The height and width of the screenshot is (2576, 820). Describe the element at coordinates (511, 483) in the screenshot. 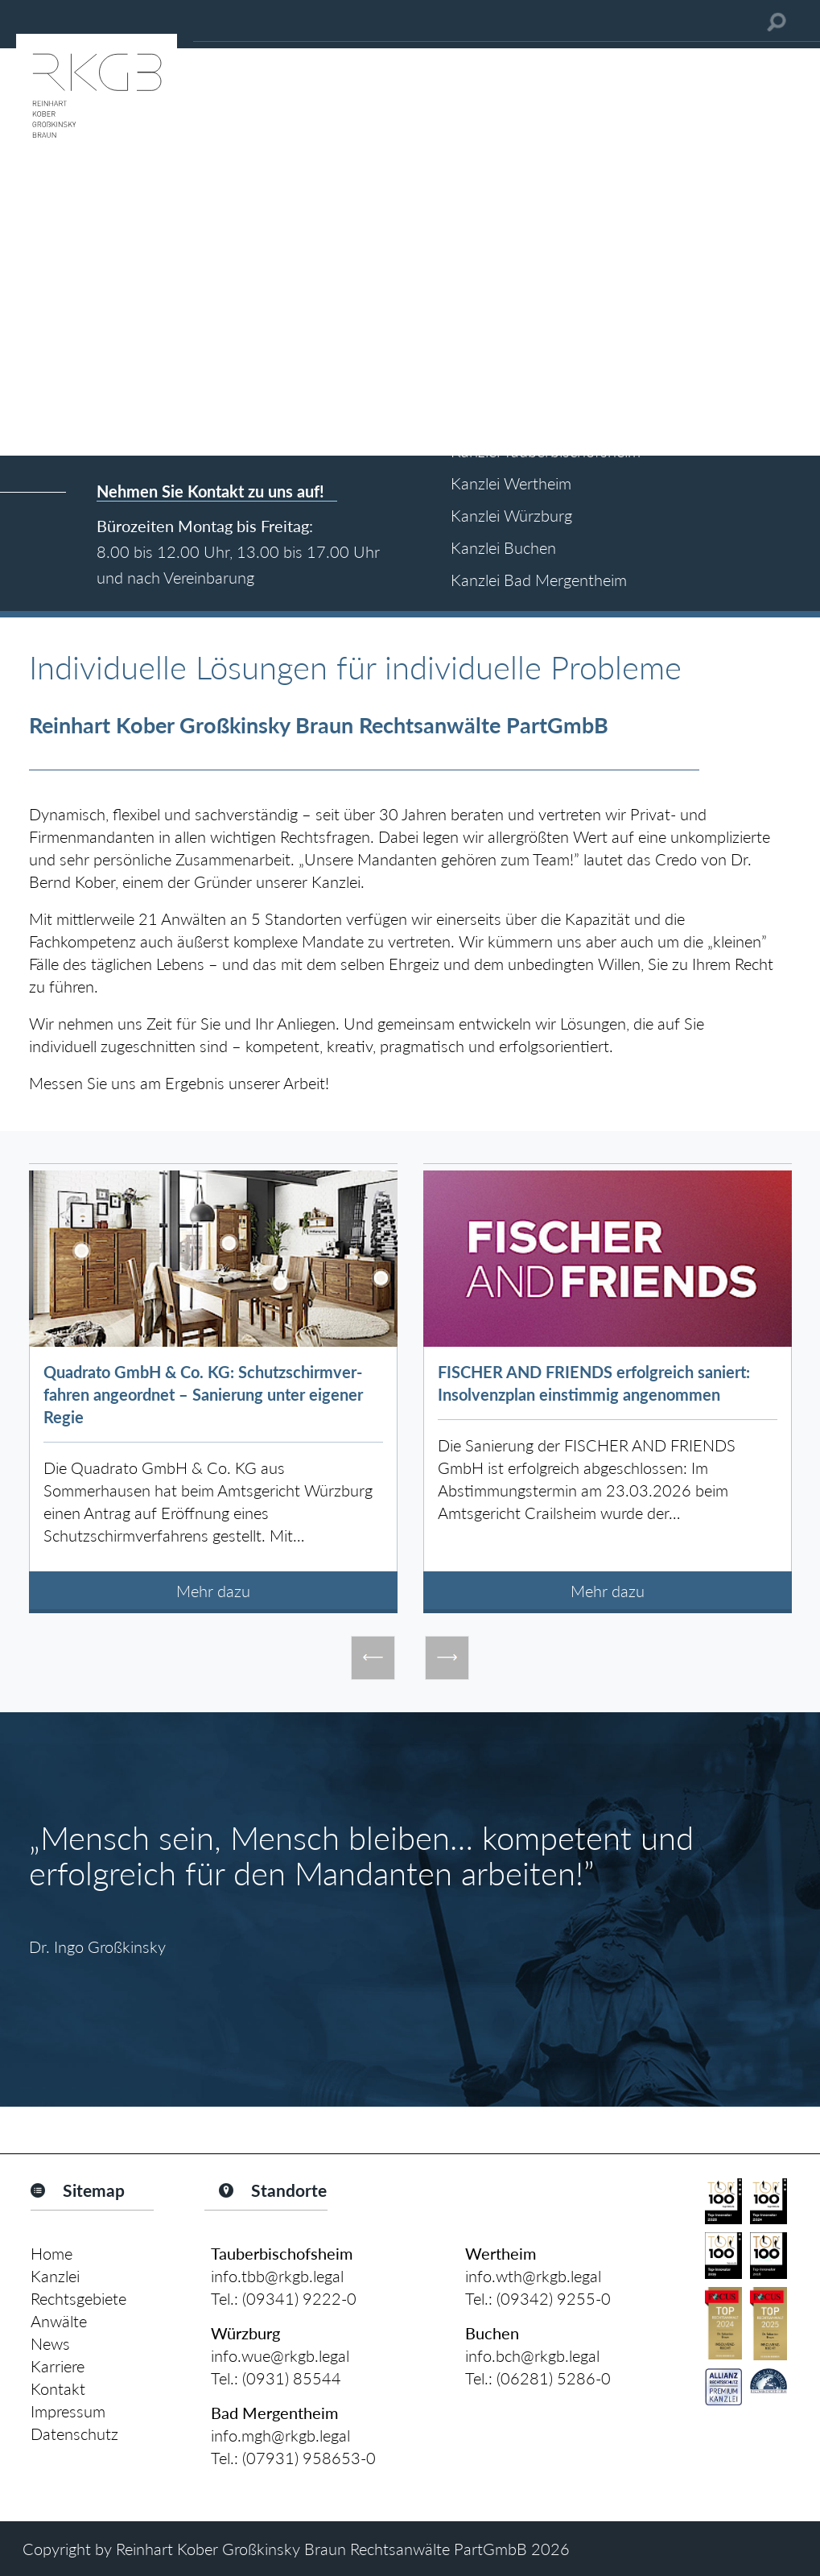

I see `Kanzlei Wertheim [tab]` at that location.